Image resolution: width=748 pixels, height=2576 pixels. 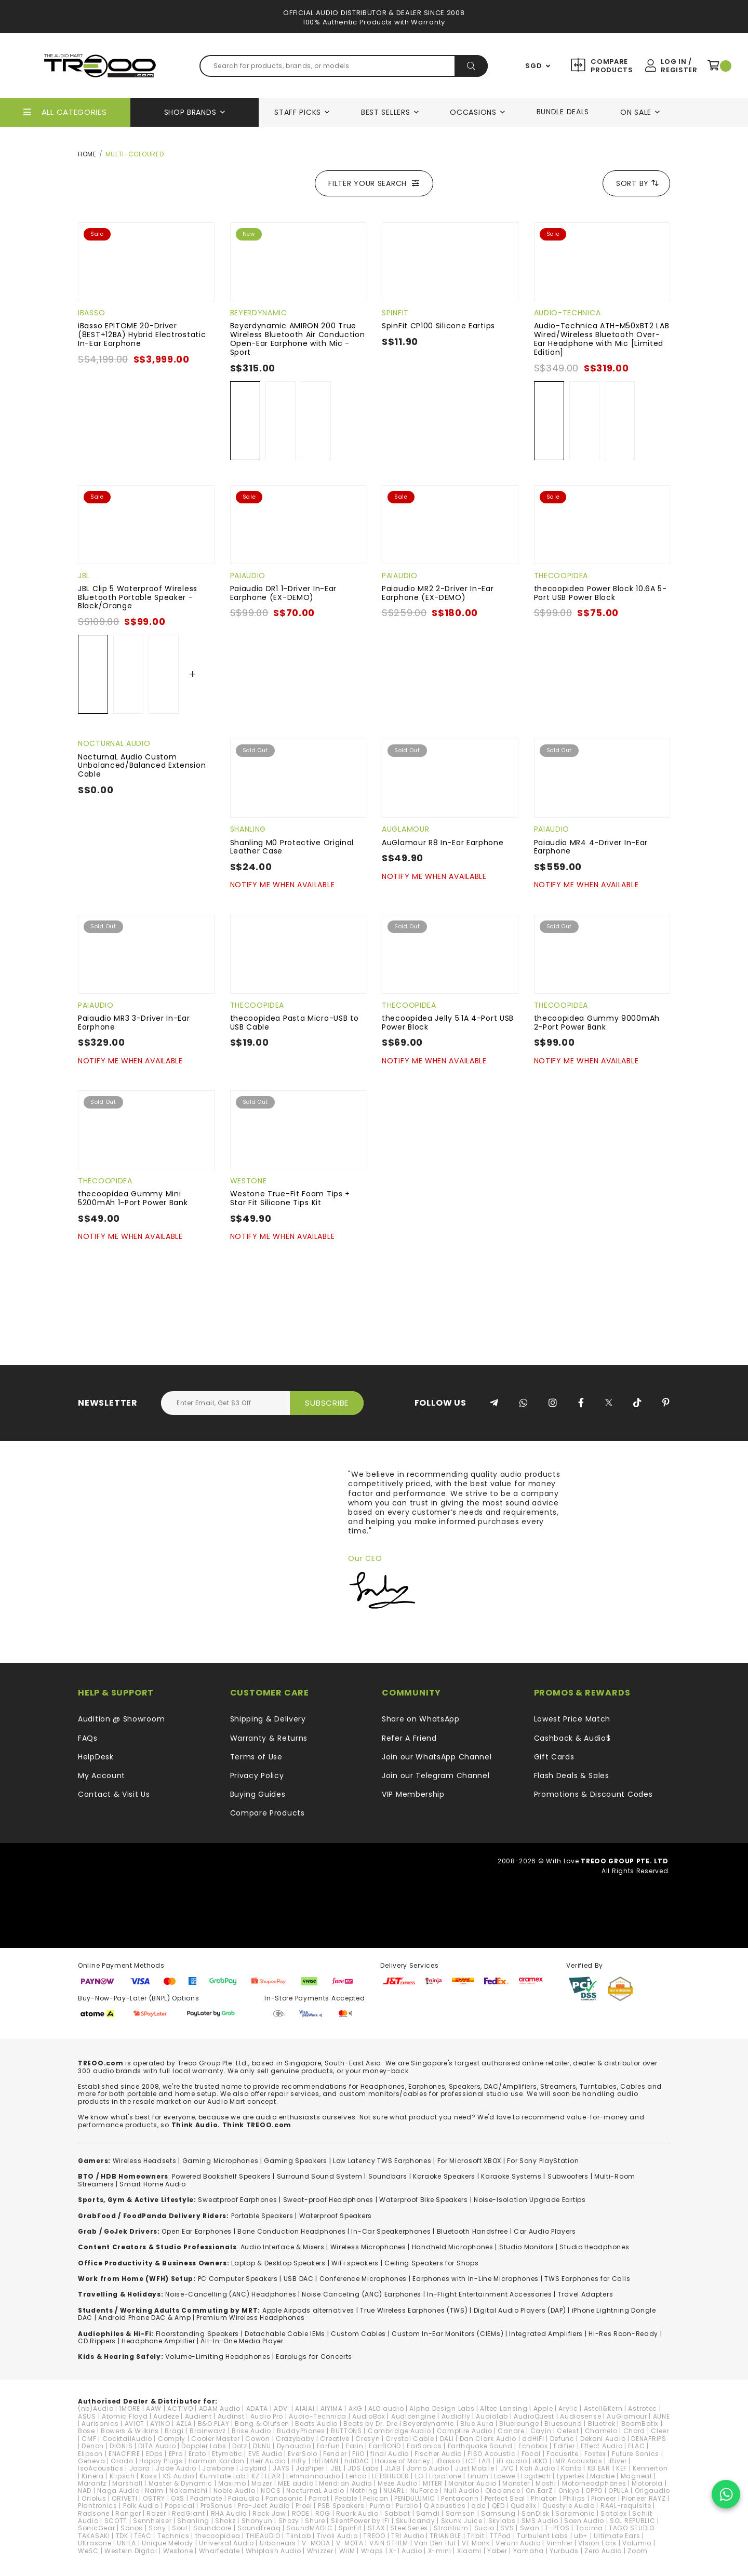 What do you see at coordinates (357, 2513) in the screenshot?
I see `Ruark Audio` at bounding box center [357, 2513].